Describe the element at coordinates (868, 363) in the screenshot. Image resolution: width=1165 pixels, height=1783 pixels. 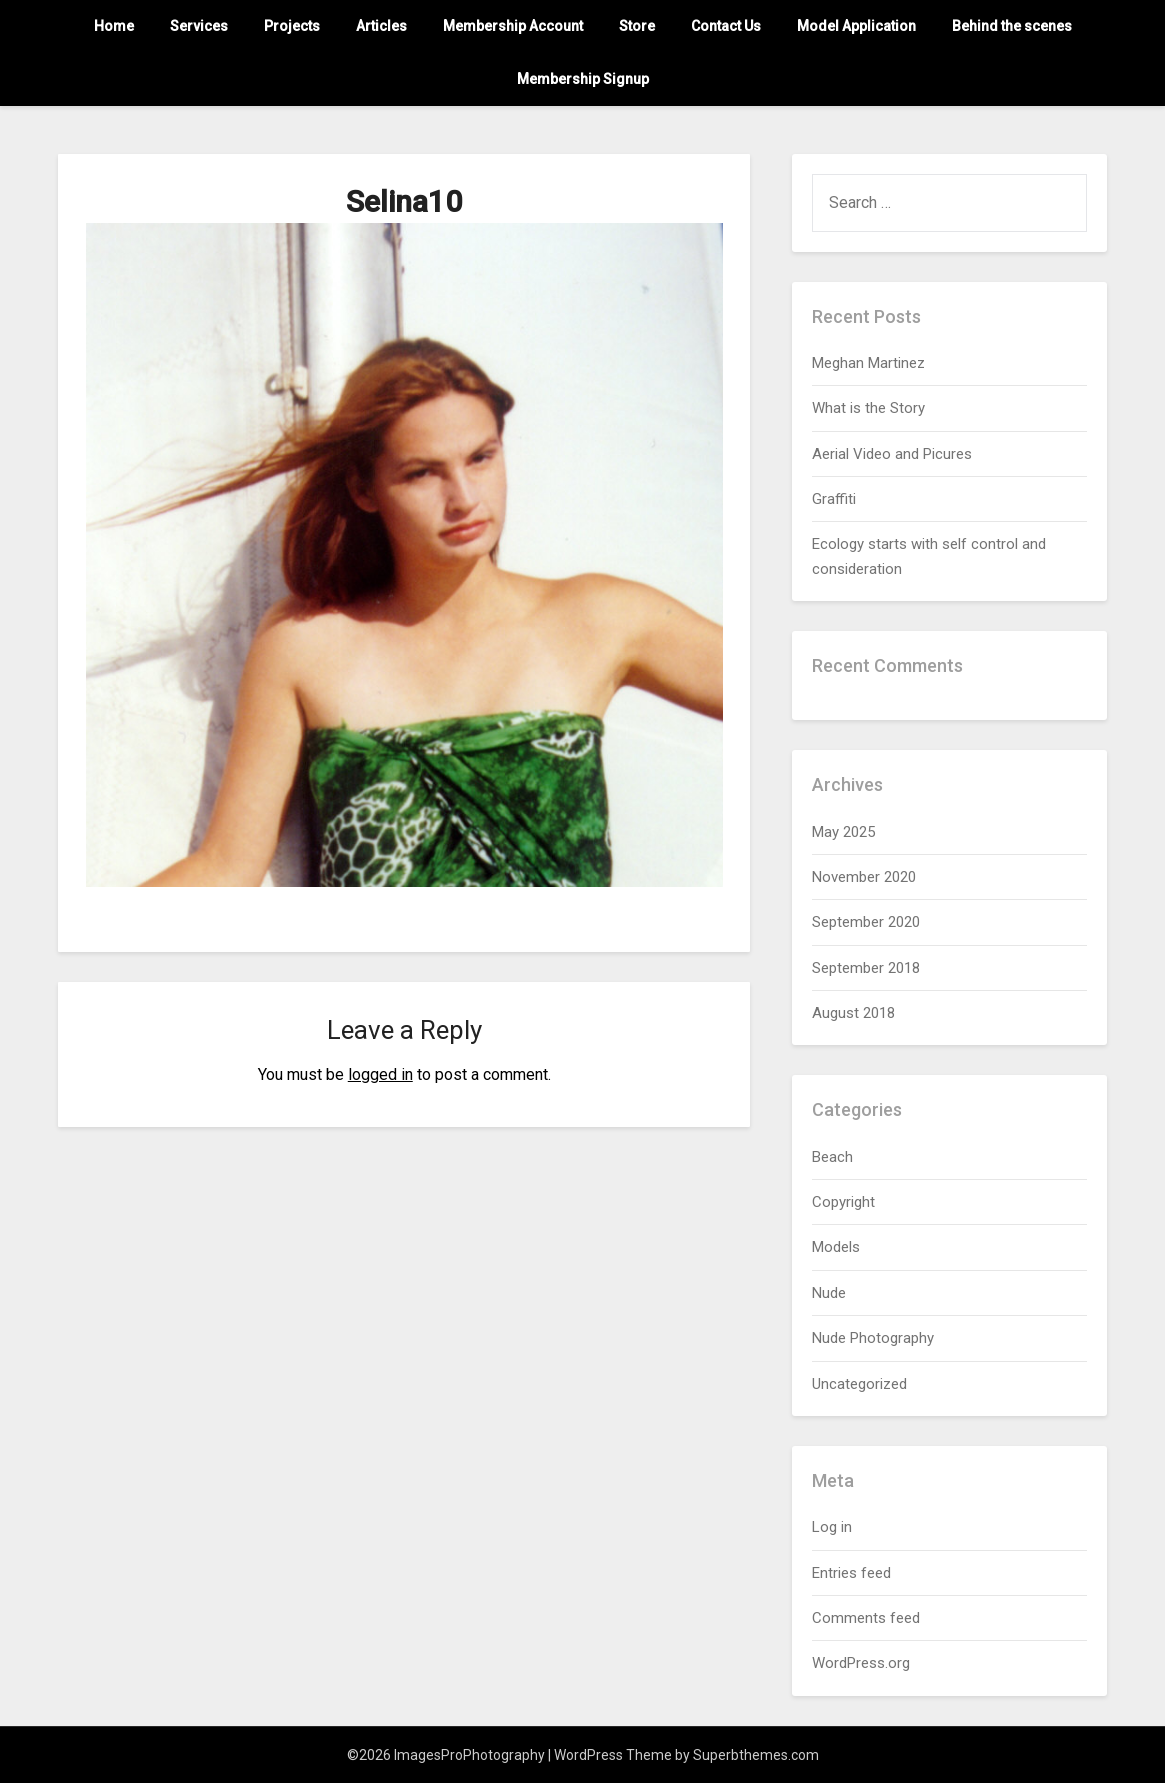
I see `Meghan Martinez` at that location.